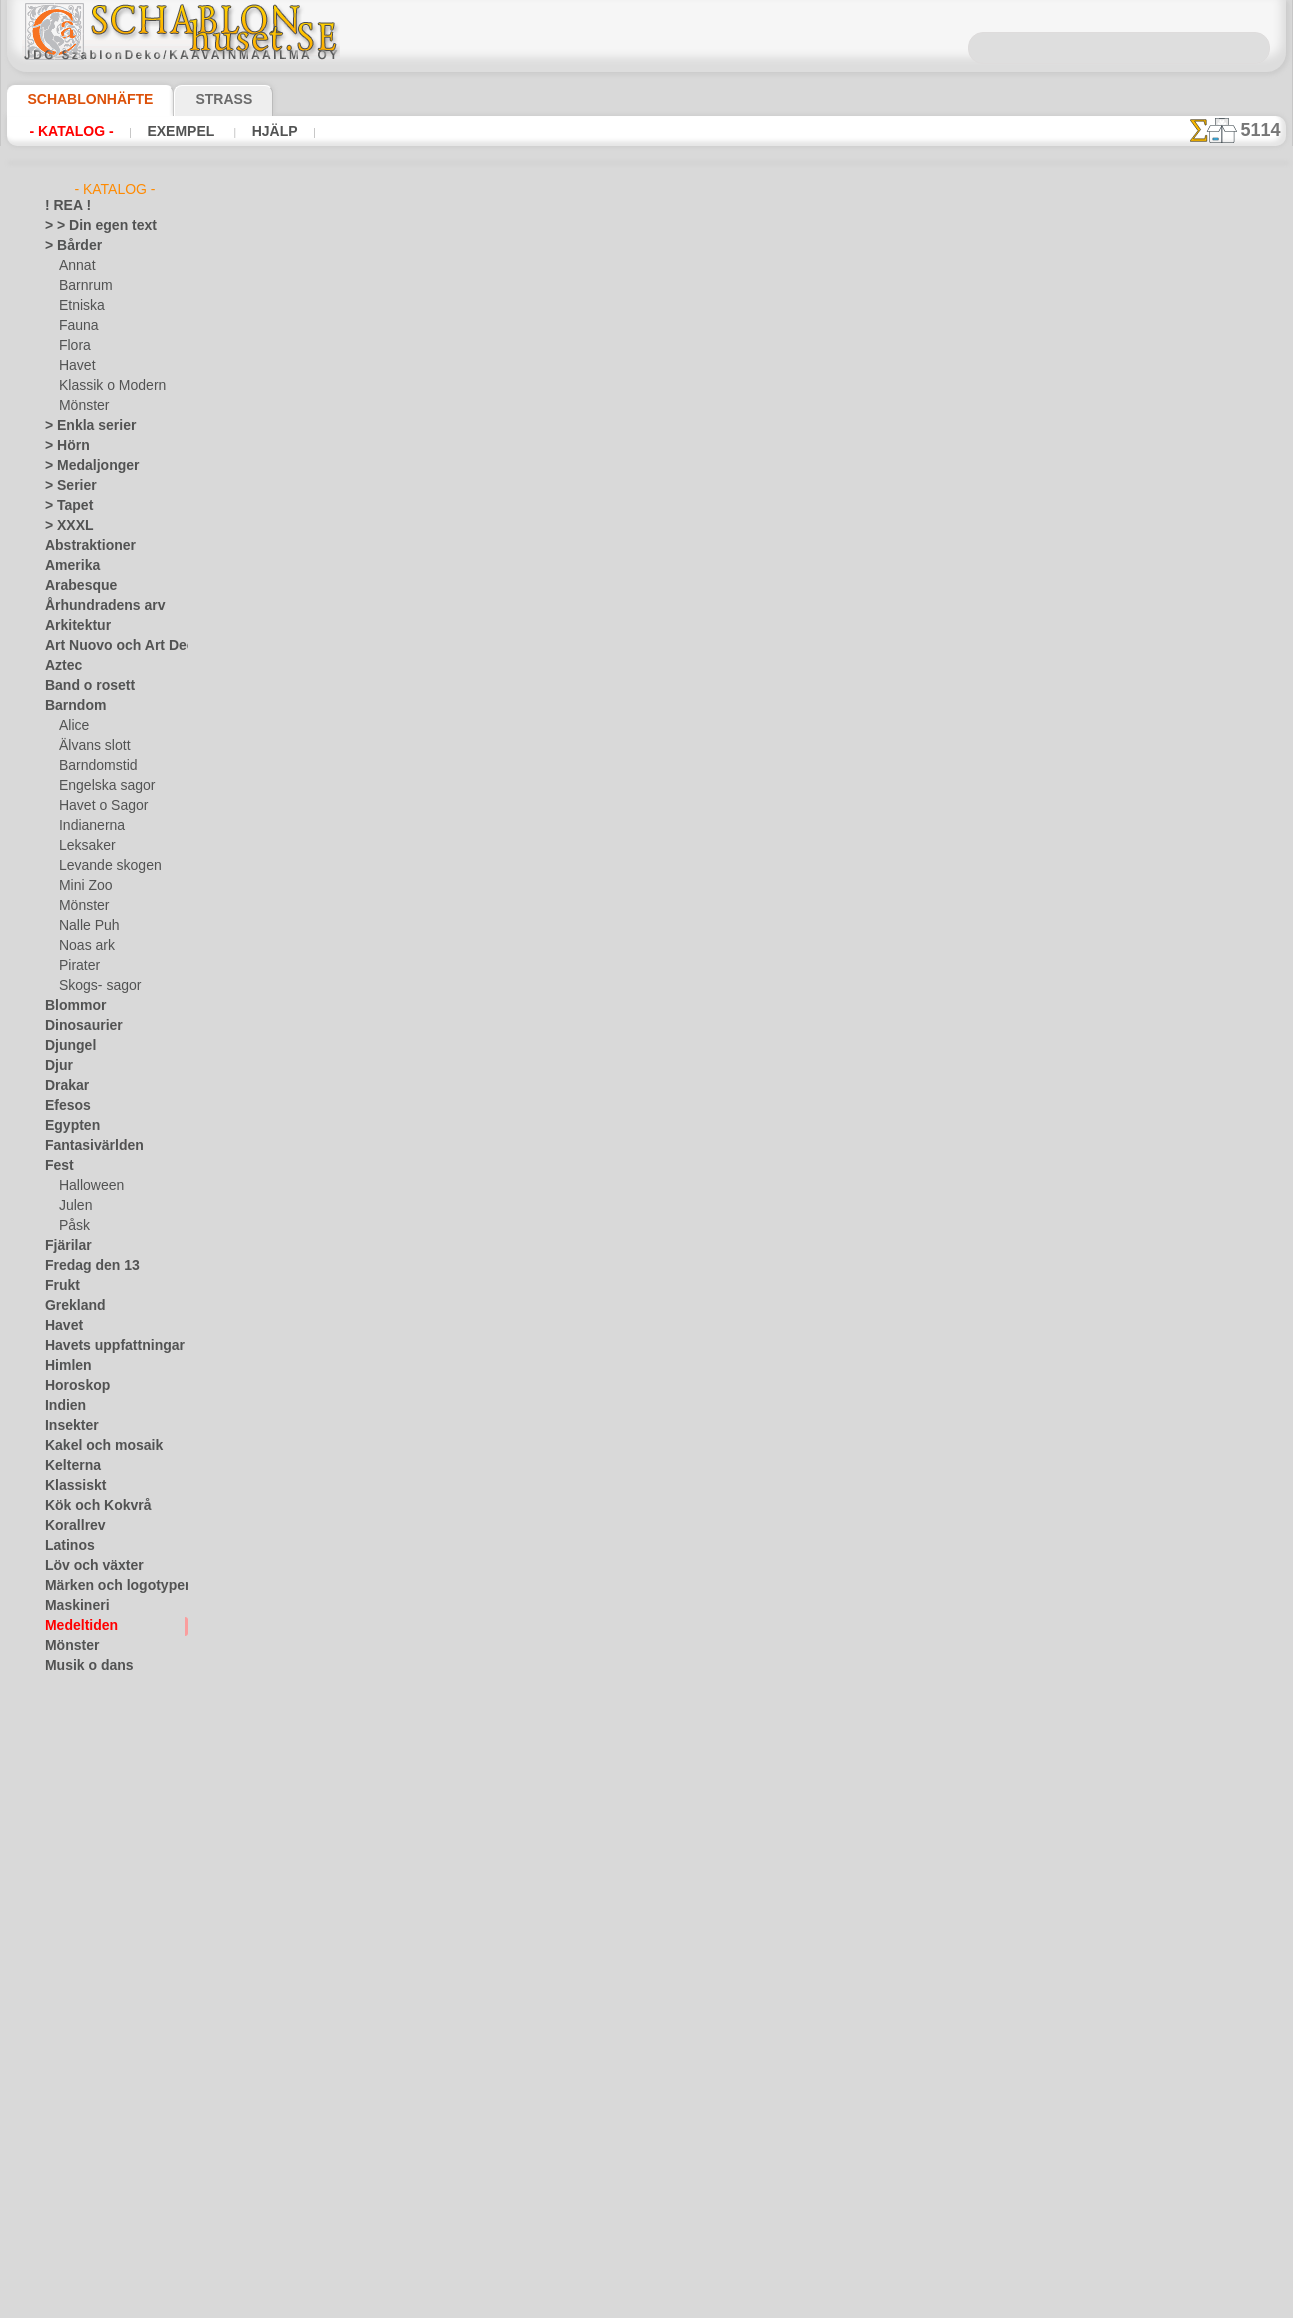 The height and width of the screenshot is (2318, 1293). I want to click on Fjärilar, so click(65, 1246).